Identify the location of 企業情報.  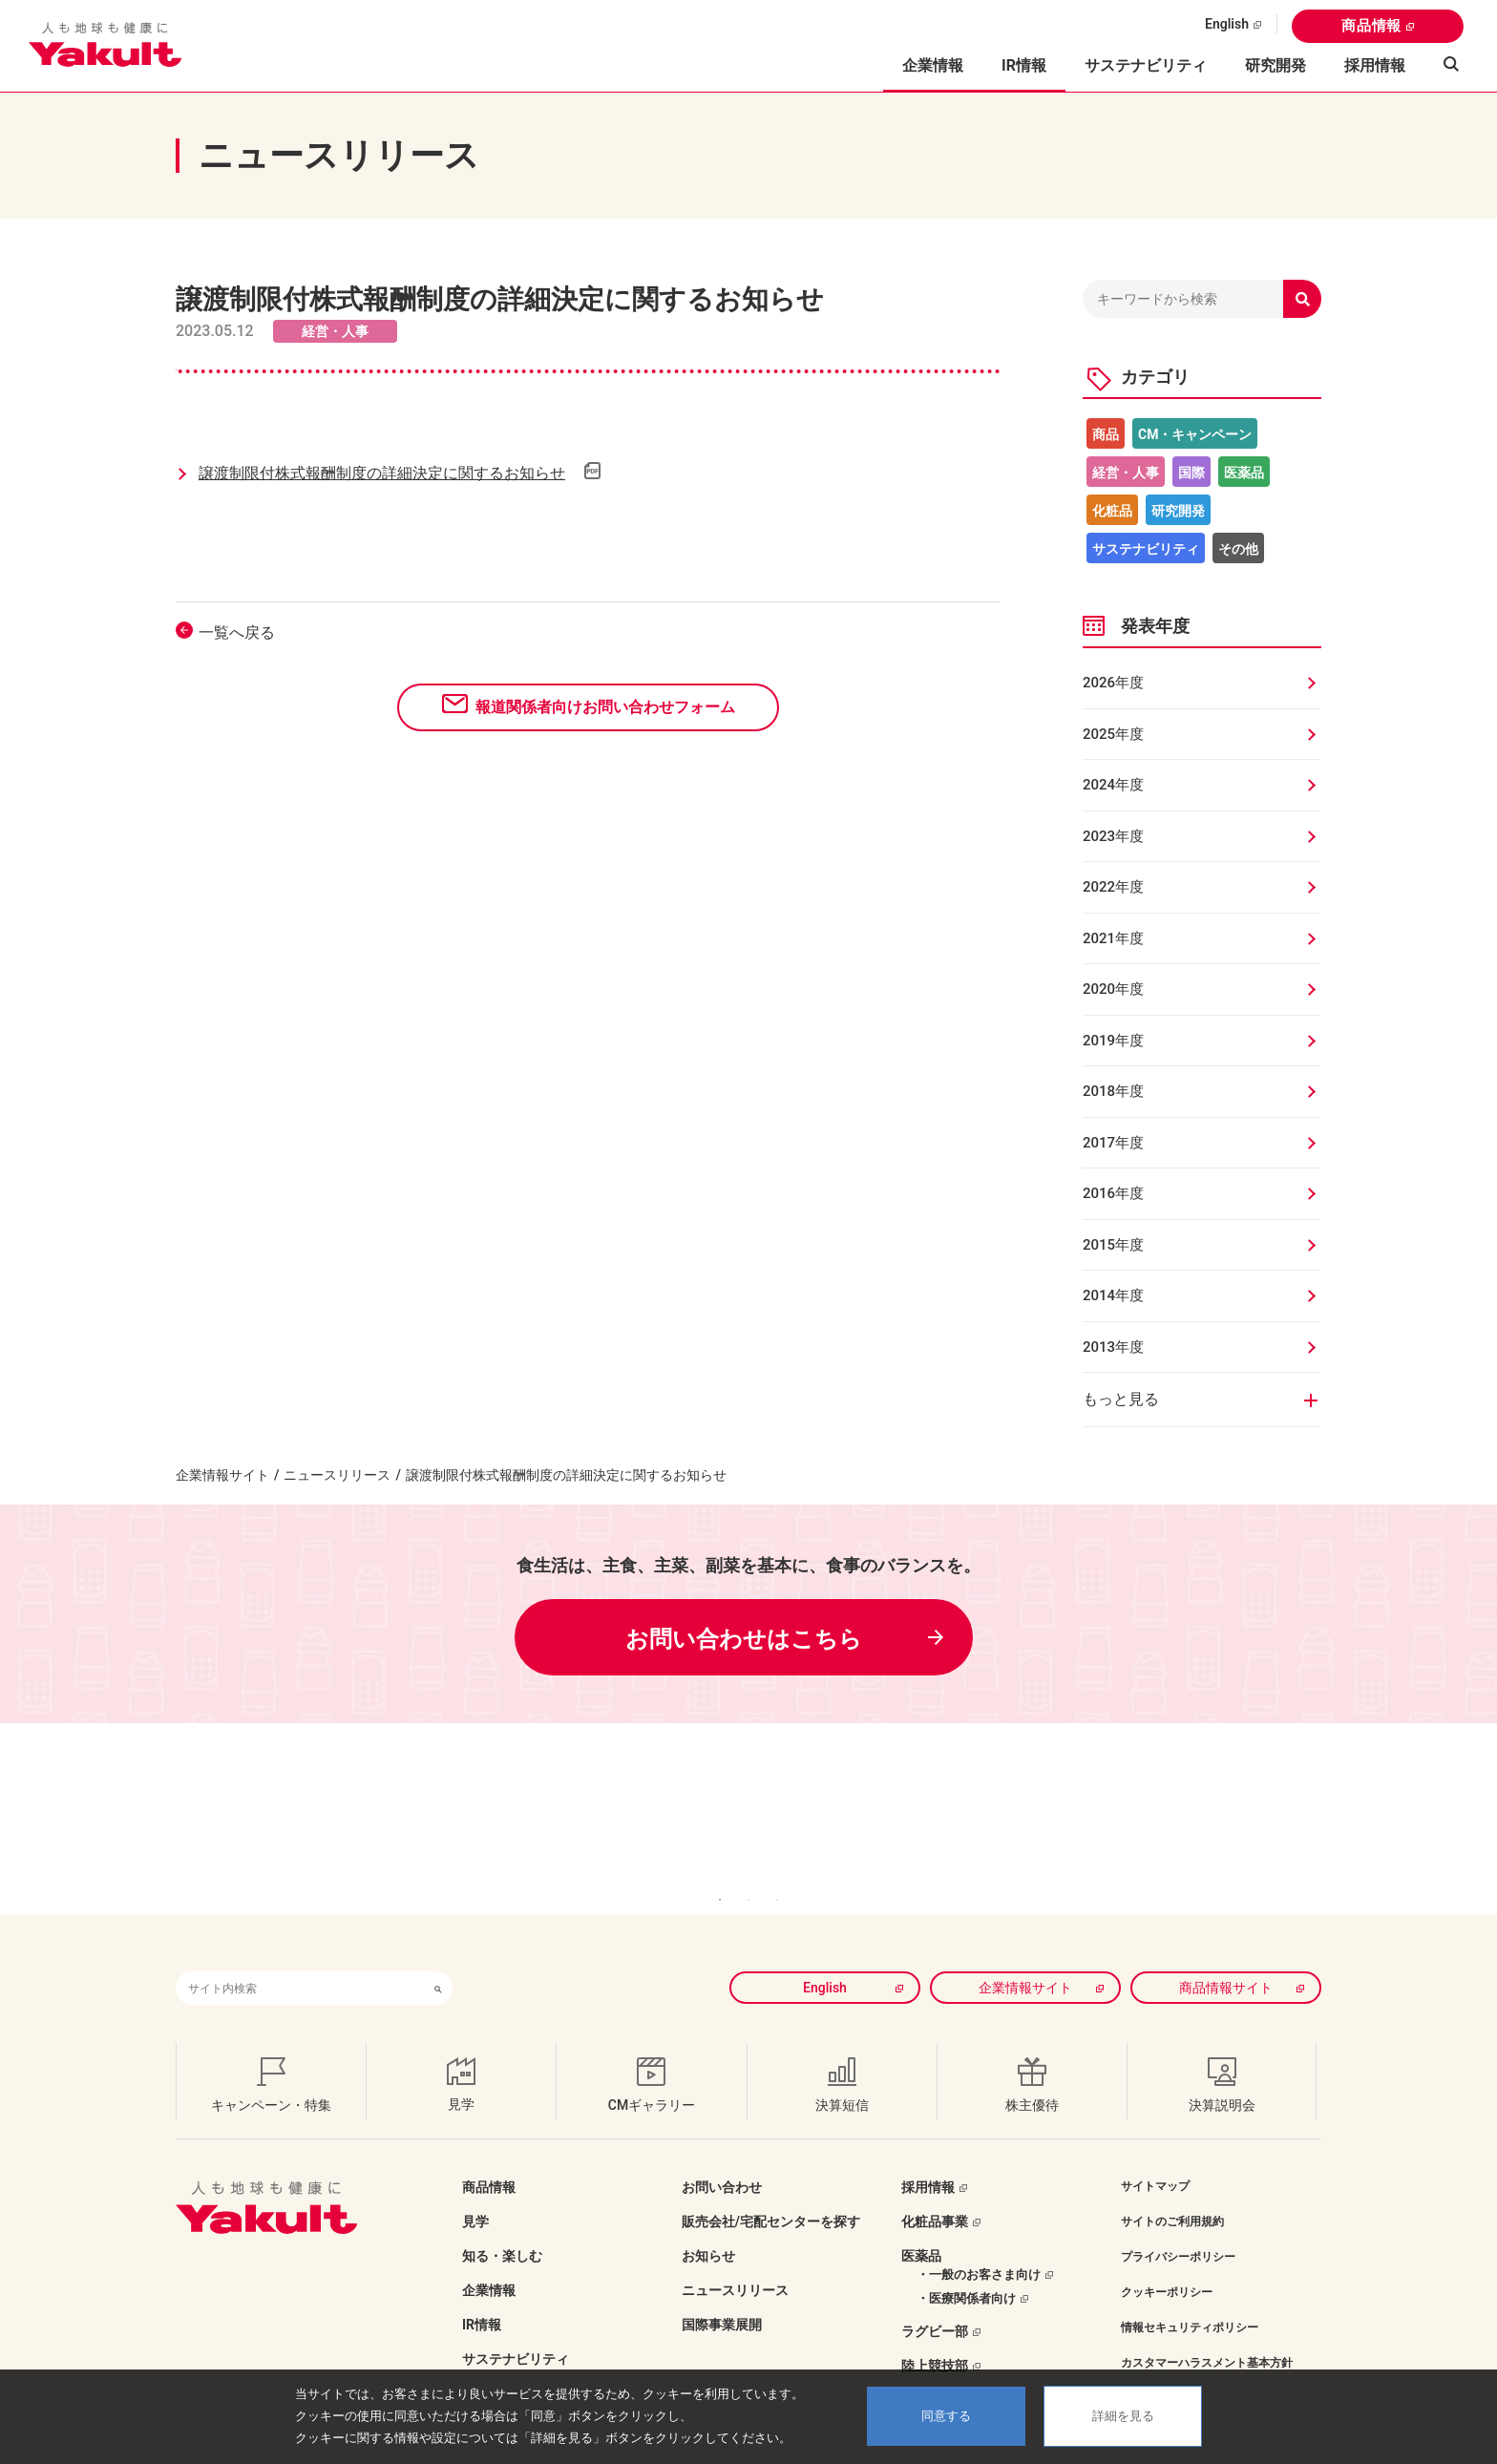
(489, 2261).